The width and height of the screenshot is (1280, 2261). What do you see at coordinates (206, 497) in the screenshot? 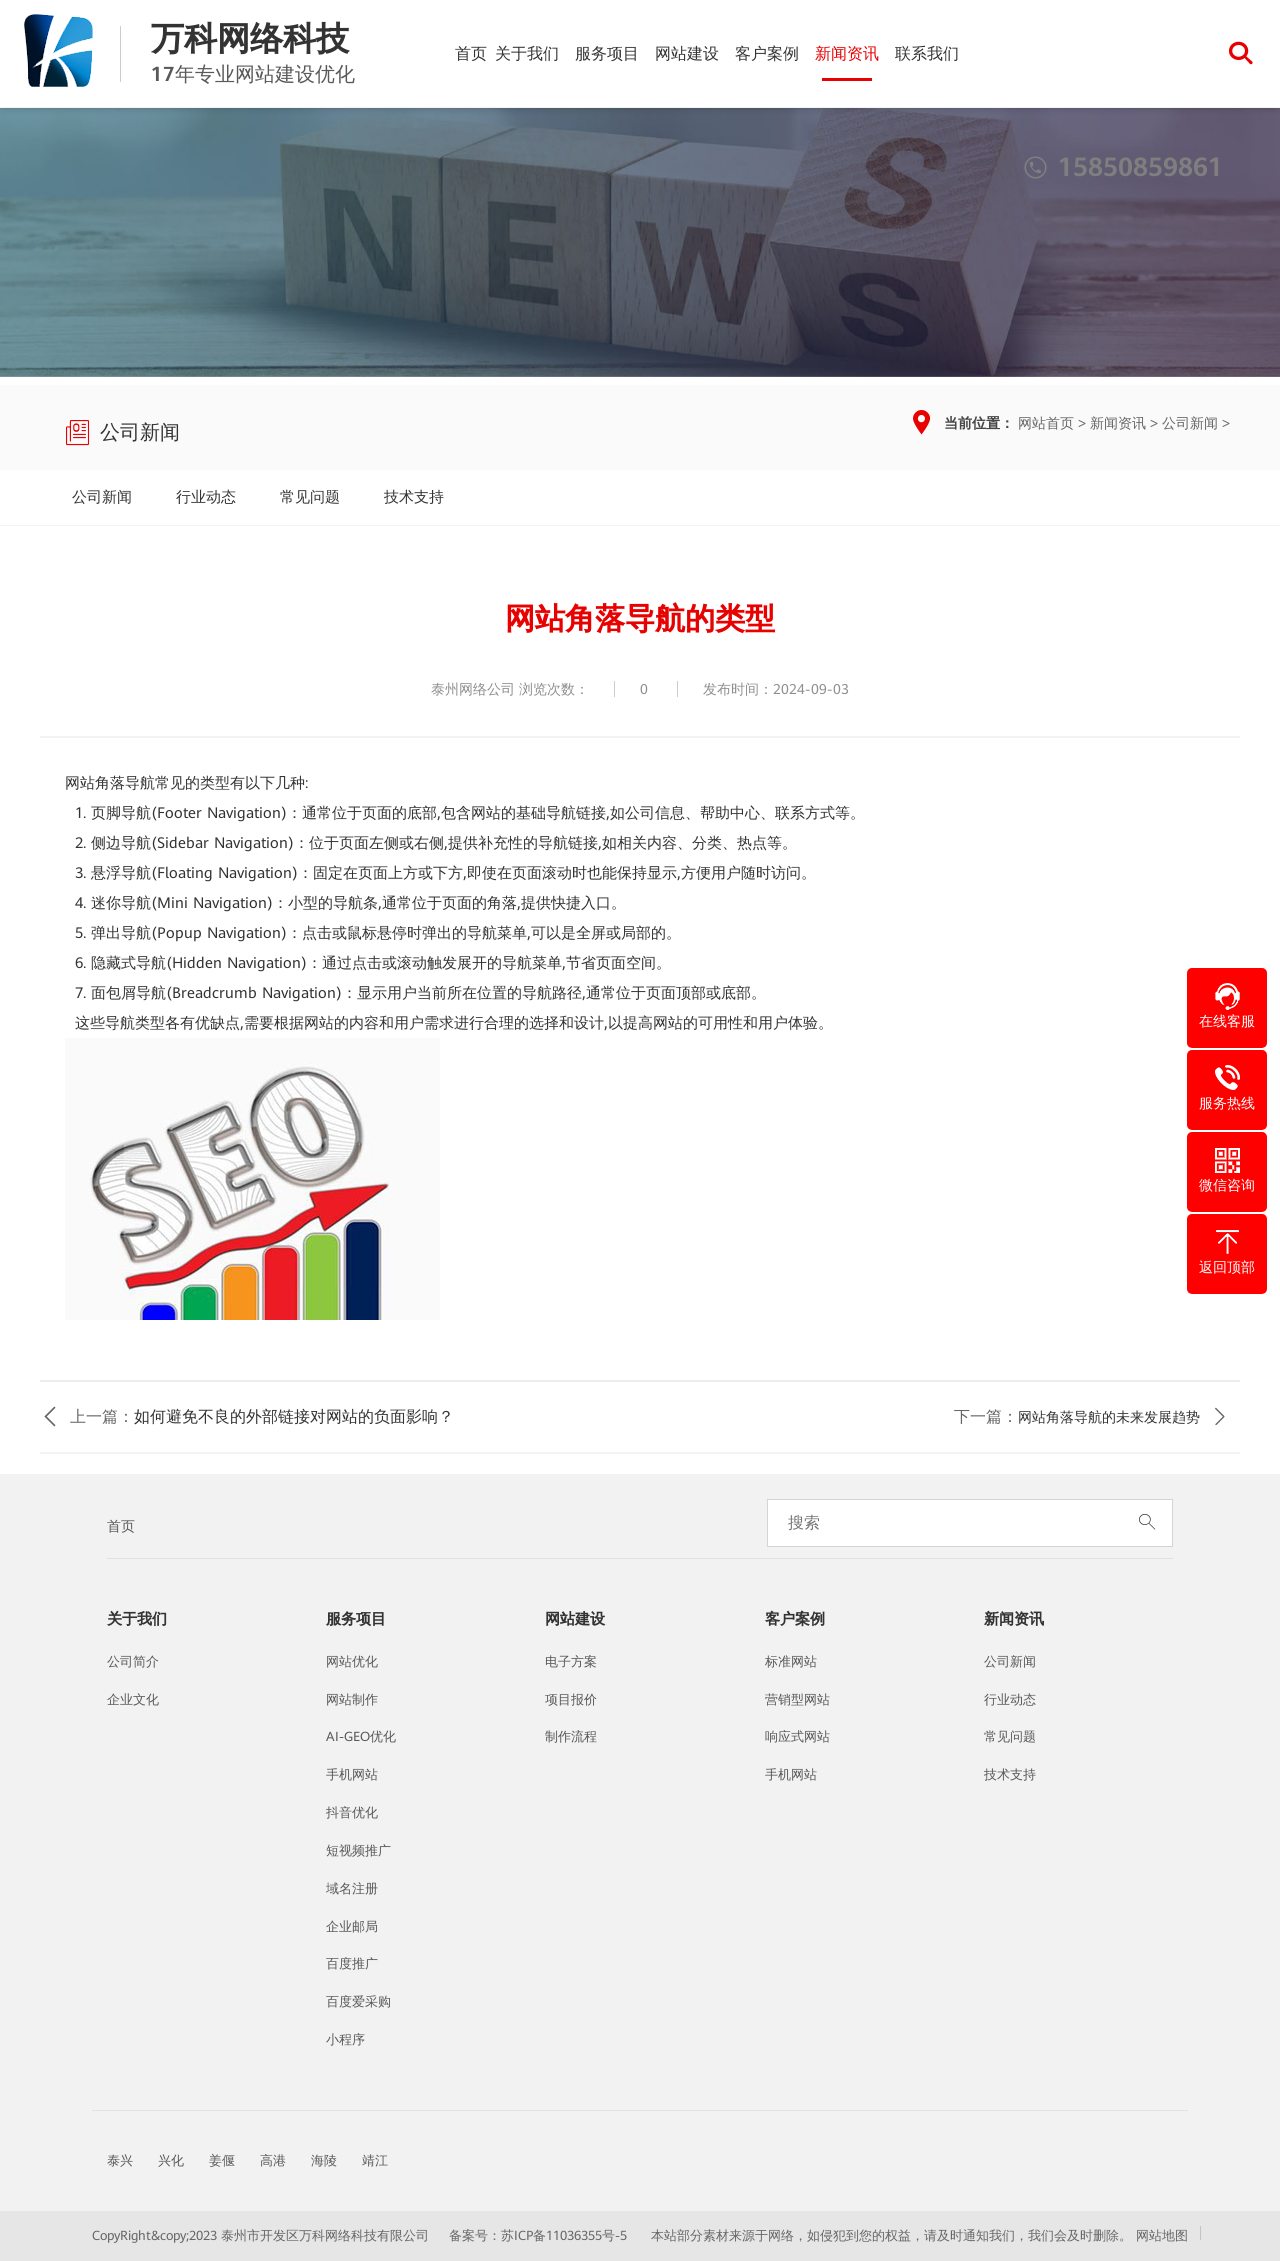
I see `行业动态` at bounding box center [206, 497].